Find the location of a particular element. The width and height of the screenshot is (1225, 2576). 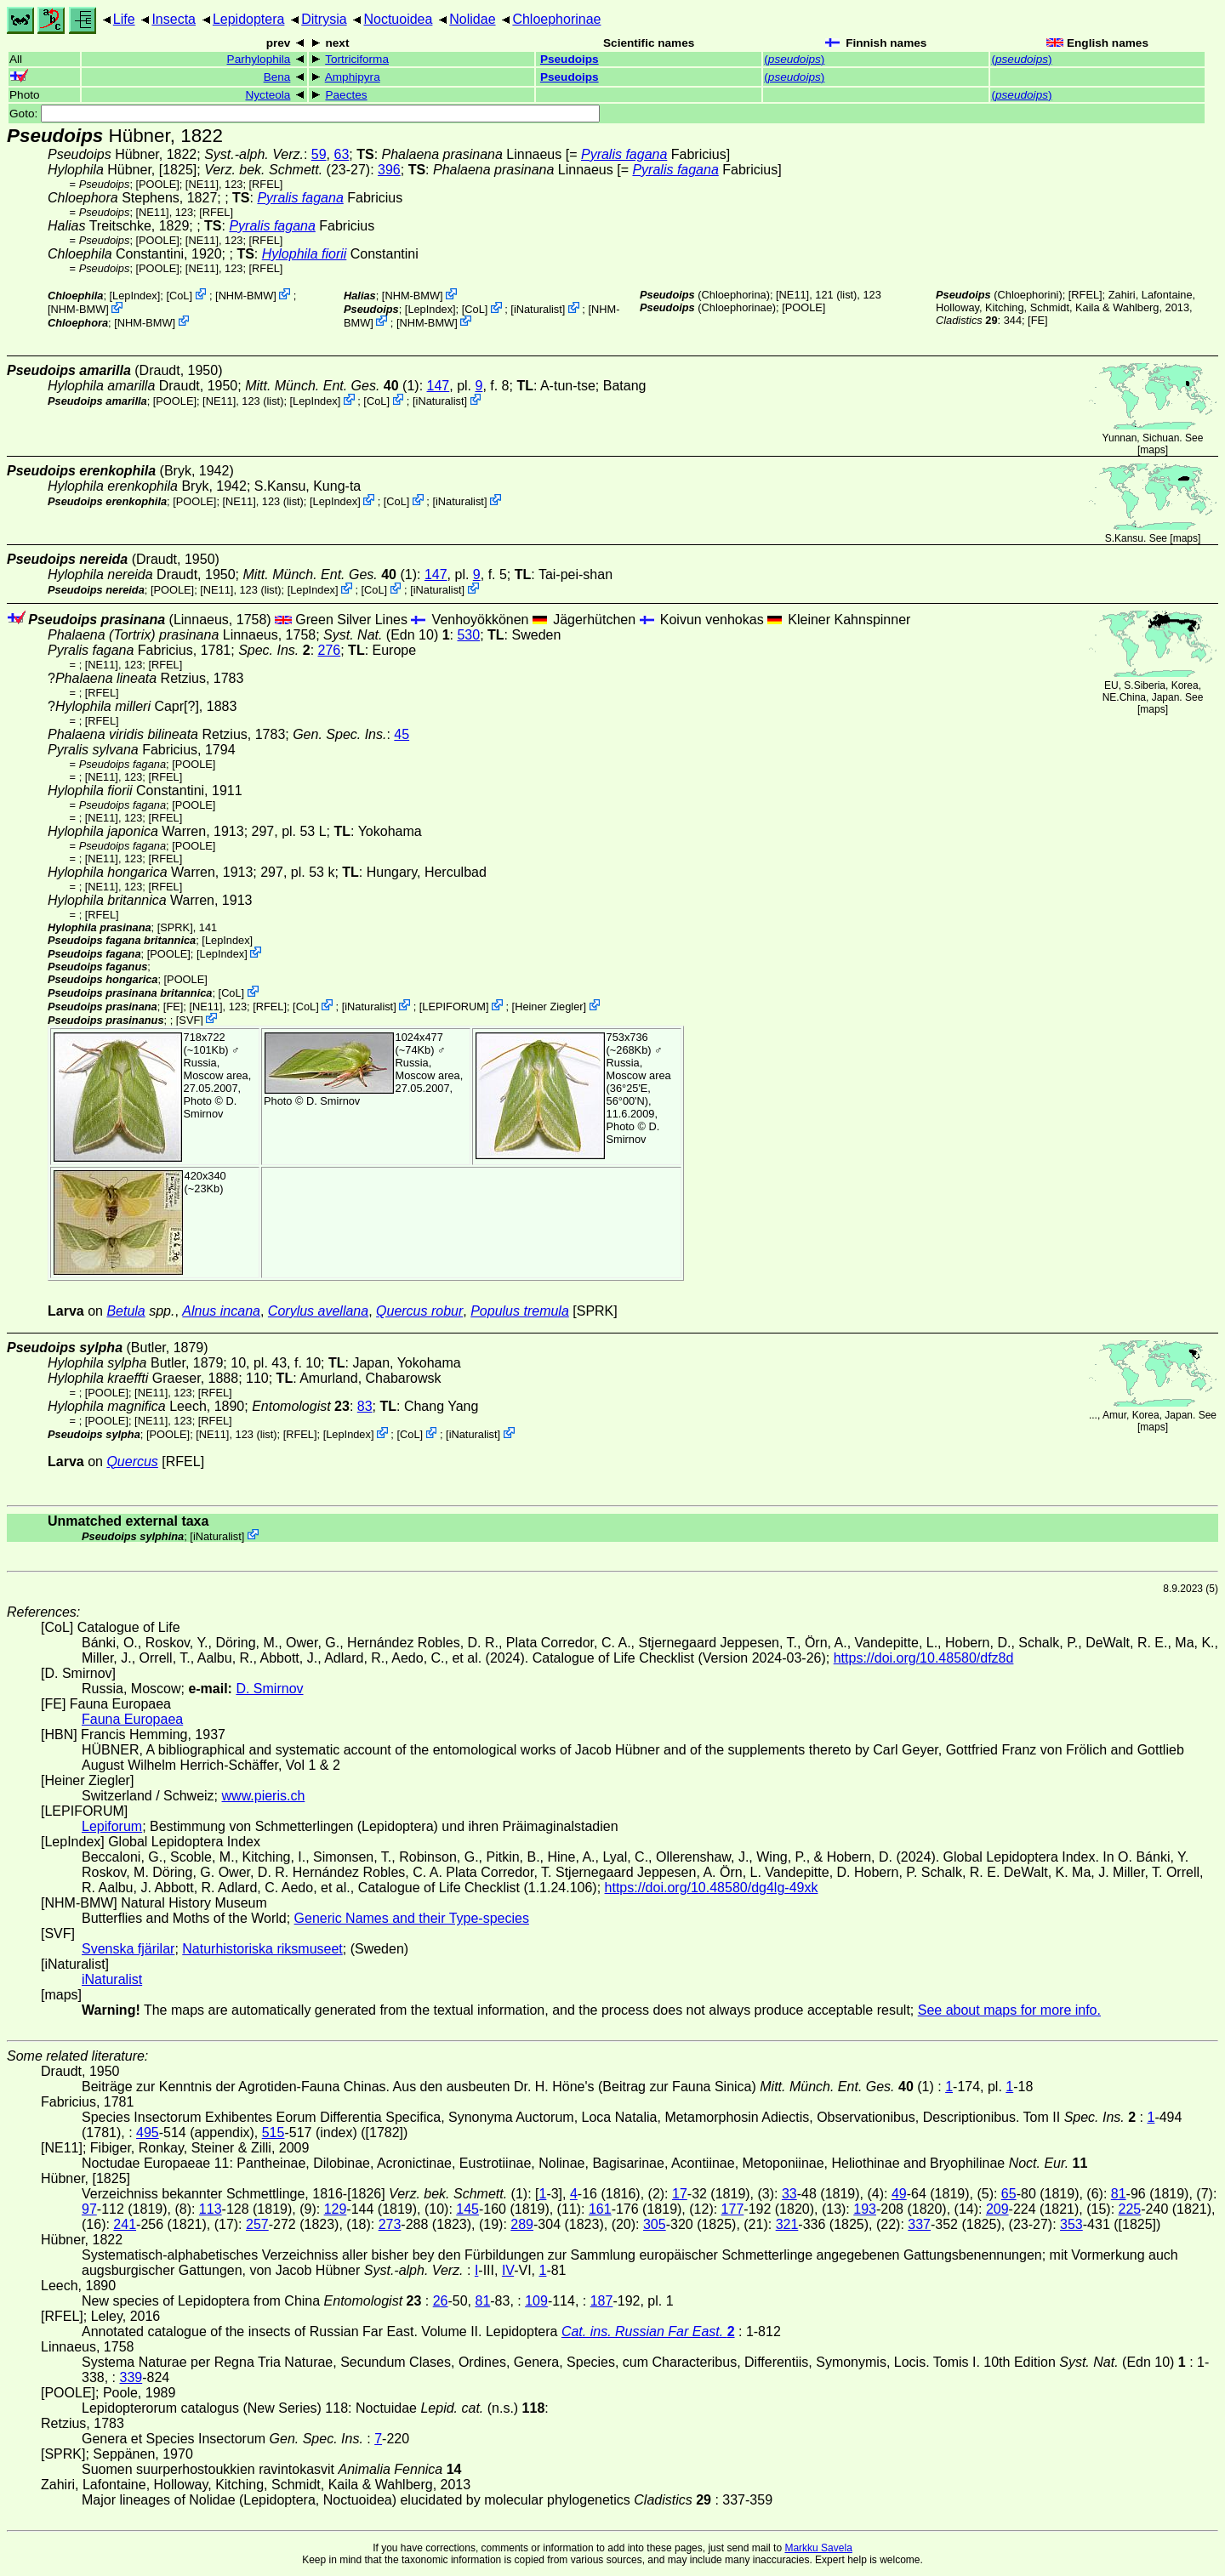

63 is located at coordinates (342, 154).